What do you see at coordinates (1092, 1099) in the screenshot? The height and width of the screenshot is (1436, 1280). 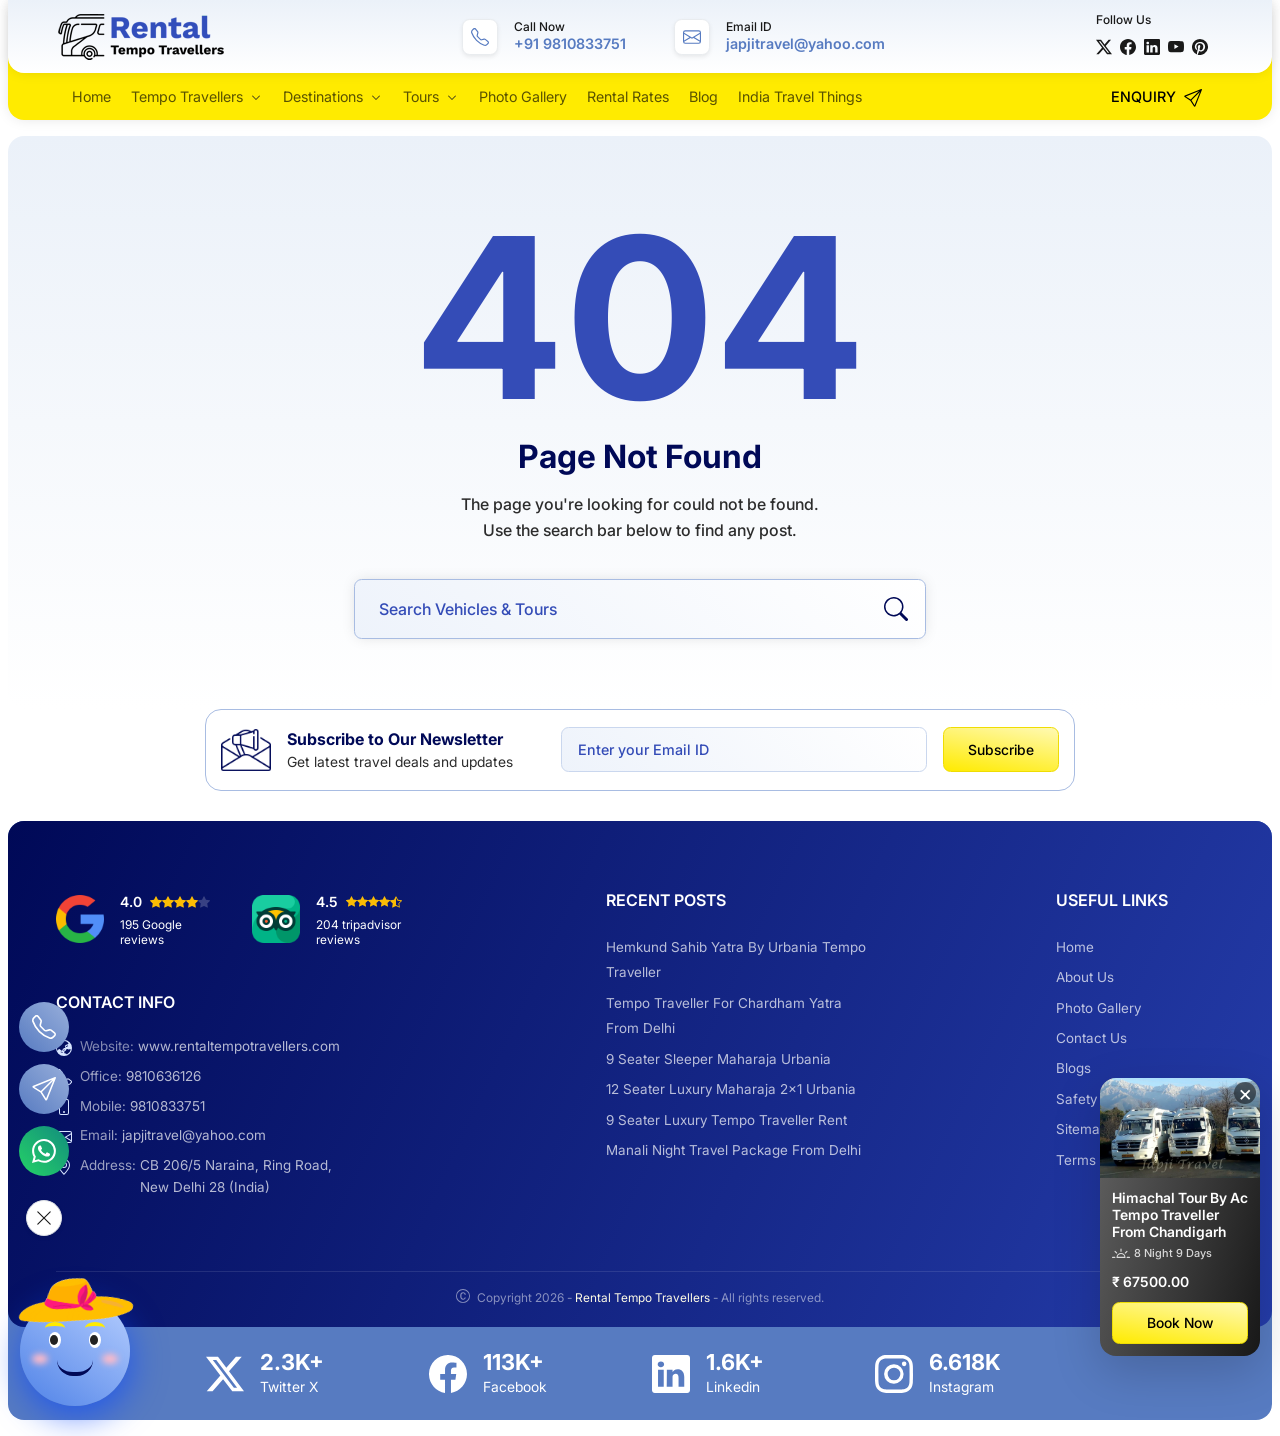 I see `Safety Tips` at bounding box center [1092, 1099].